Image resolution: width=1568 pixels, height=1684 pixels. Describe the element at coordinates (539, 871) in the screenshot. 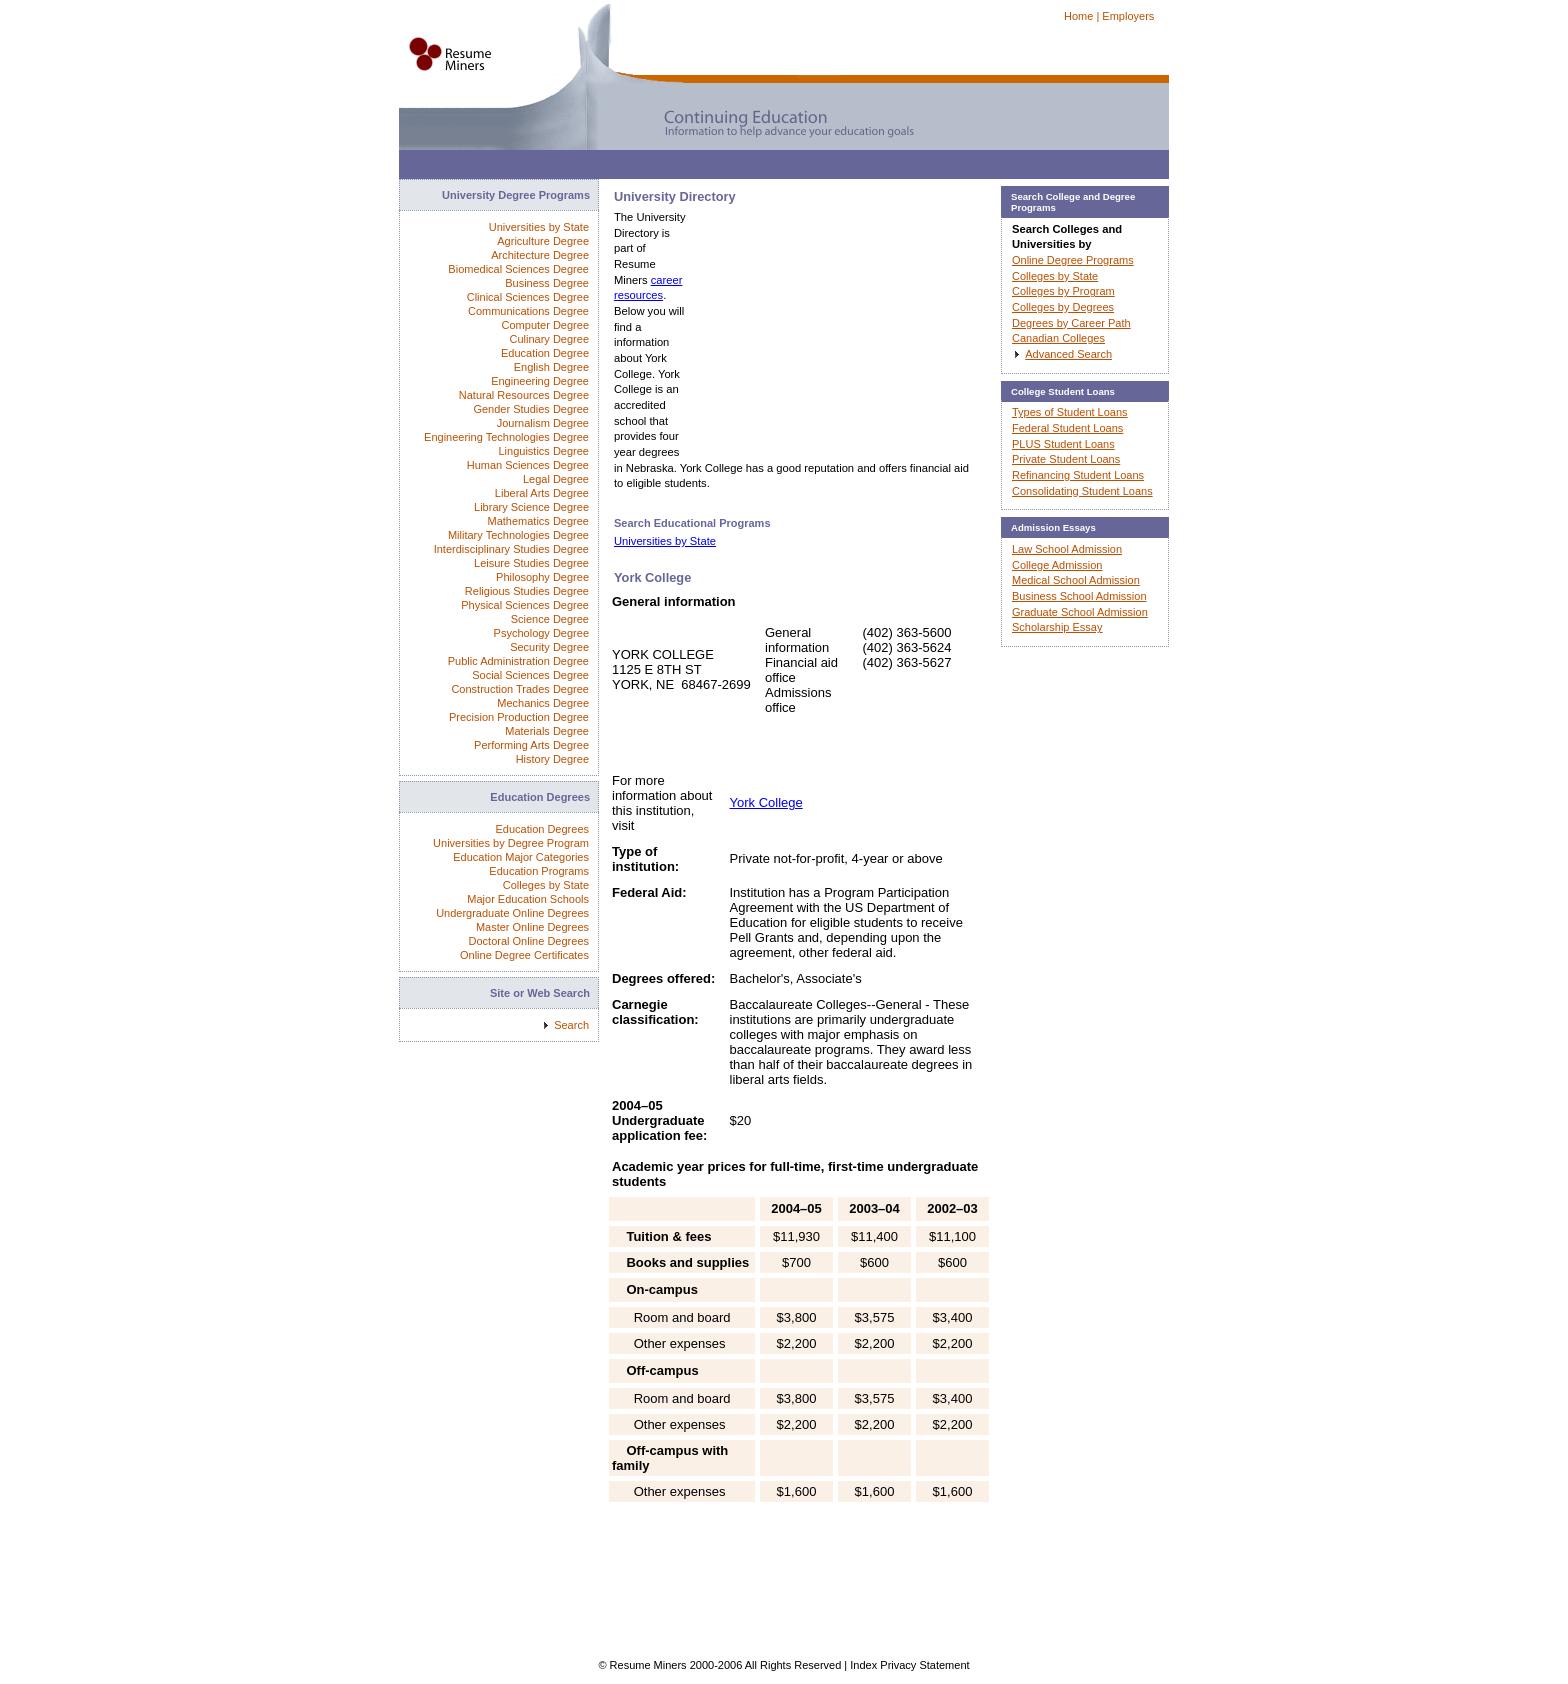

I see `Education Programs` at that location.